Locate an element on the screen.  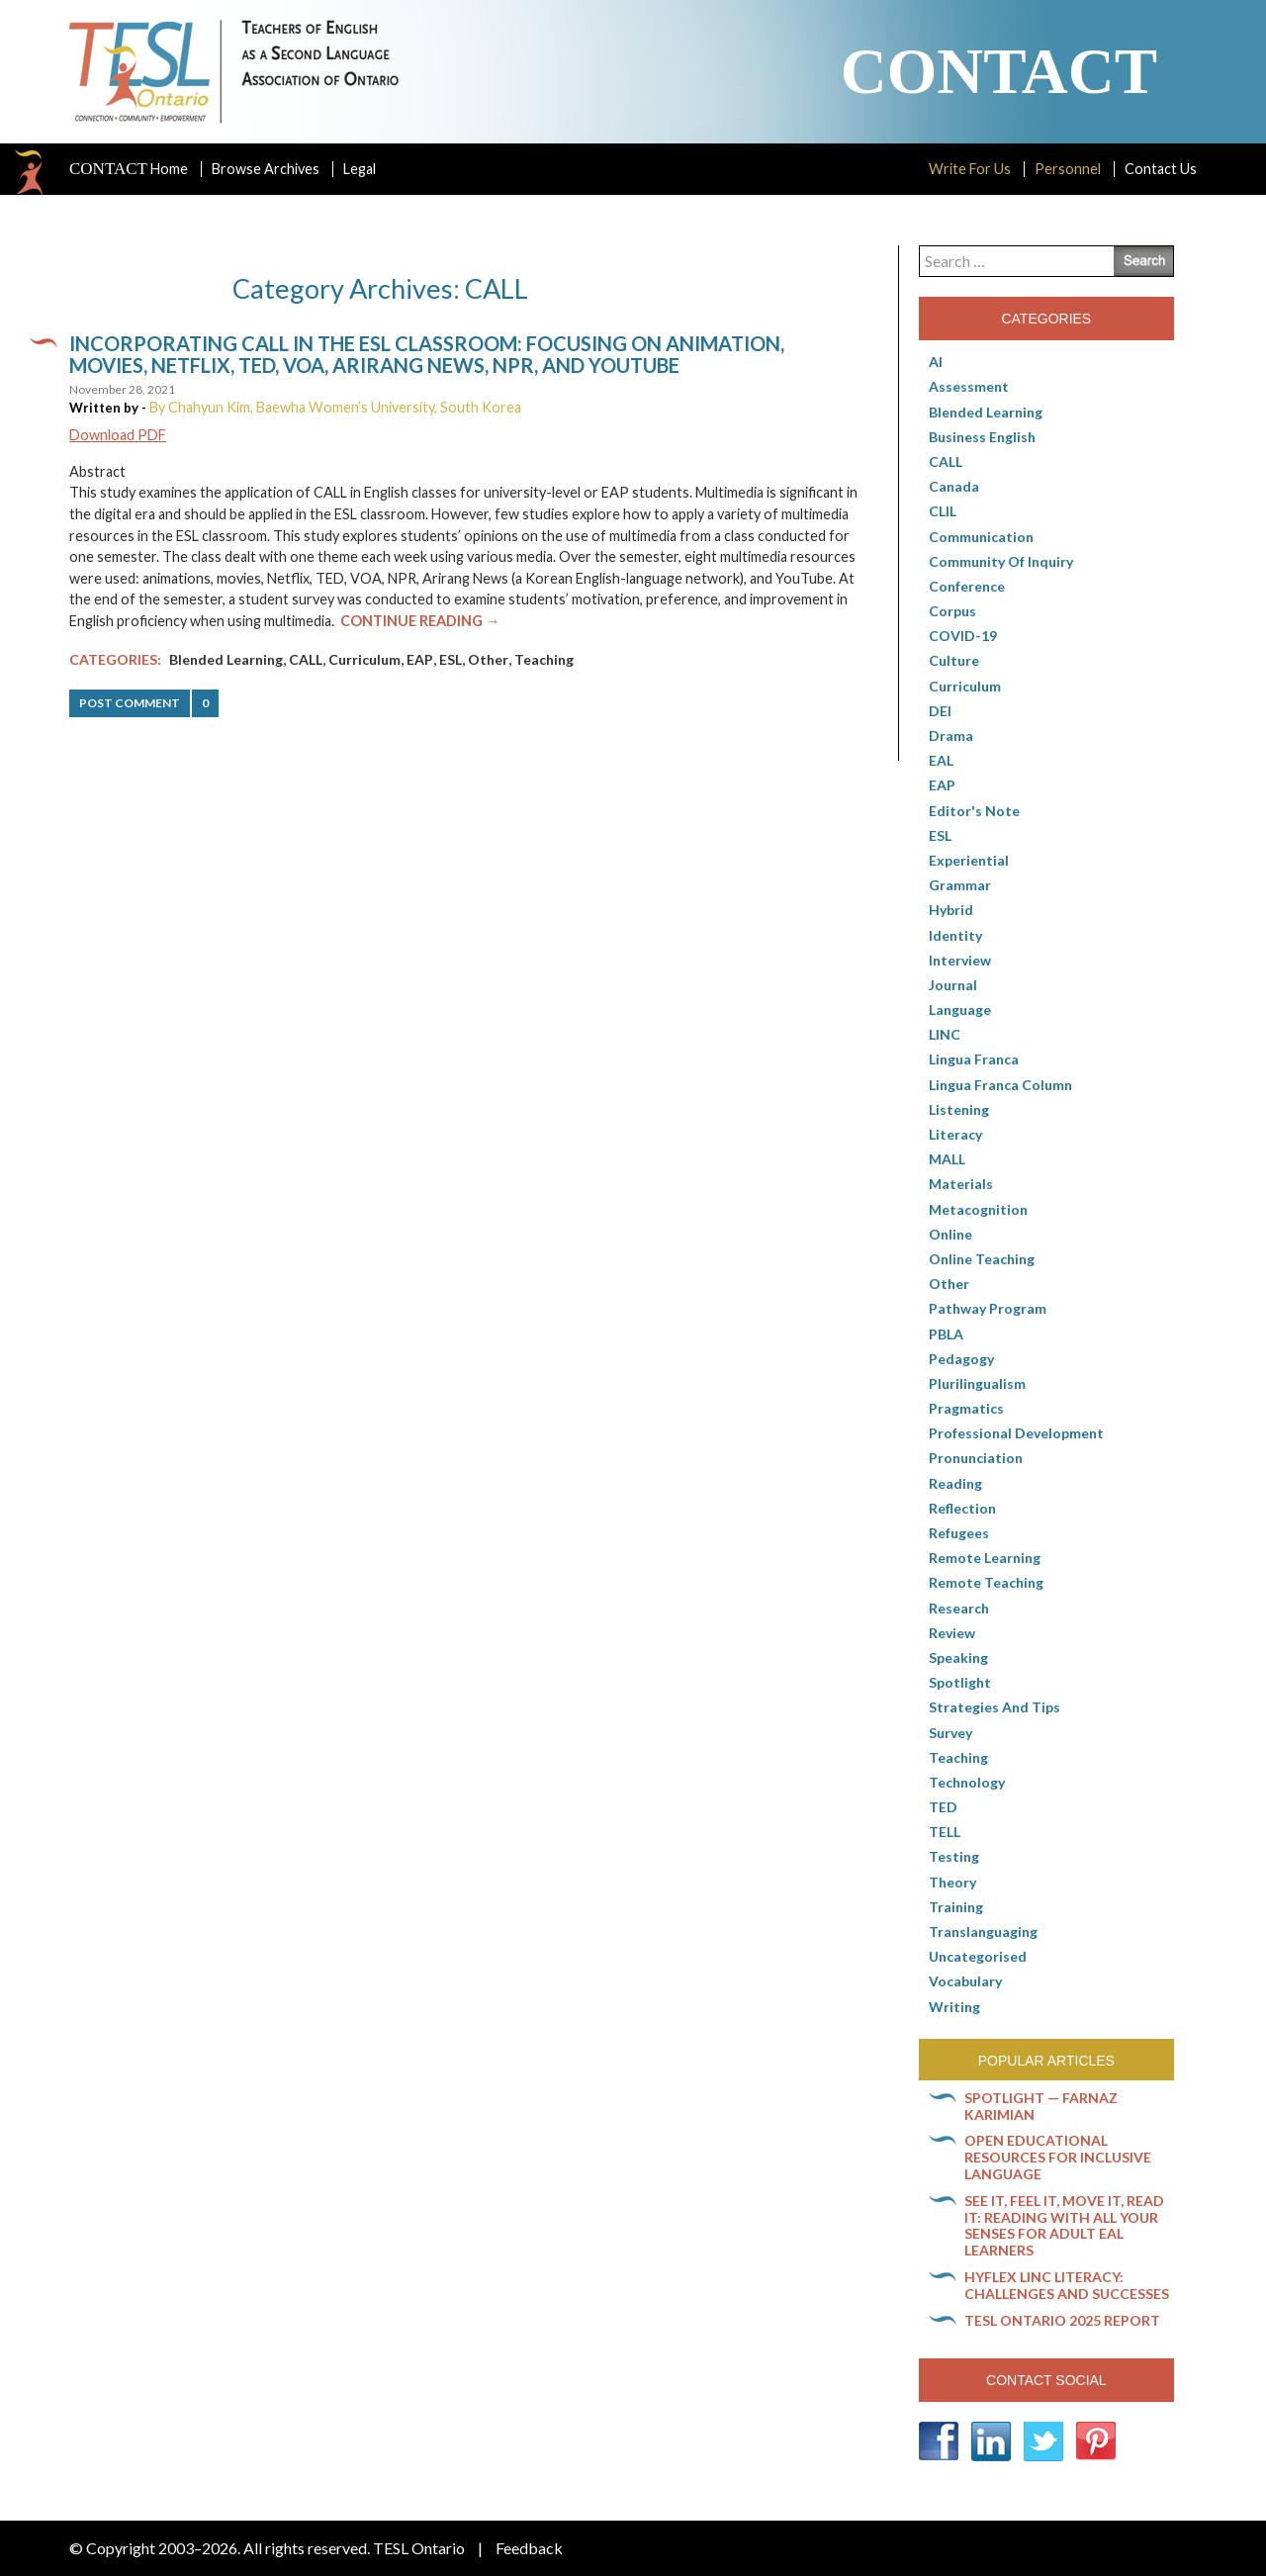
TESL Ontario 2025 Report is located at coordinates (1062, 2320).